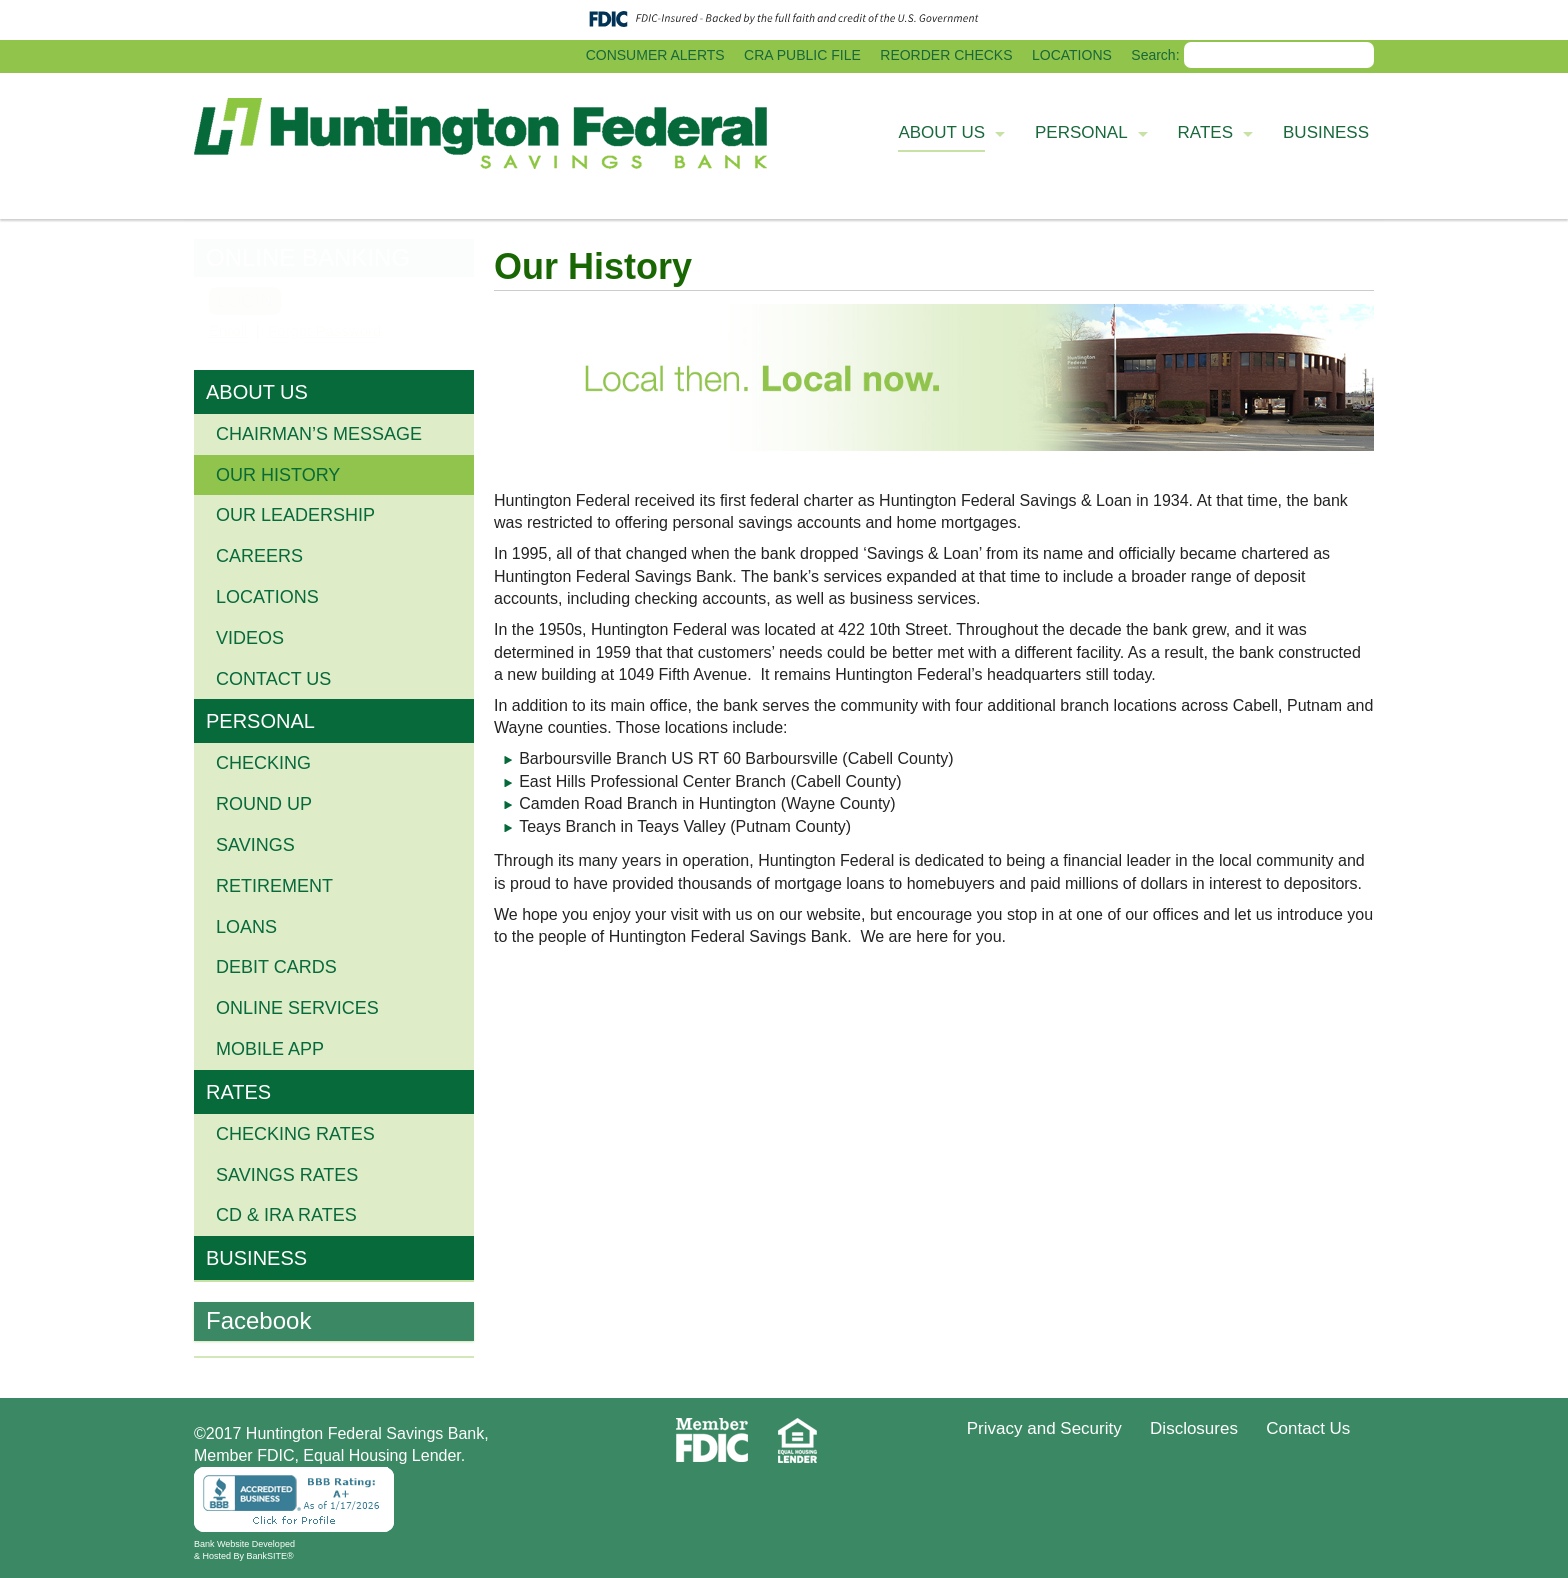 This screenshot has width=1568, height=1578. Describe the element at coordinates (267, 597) in the screenshot. I see `Locations` at that location.